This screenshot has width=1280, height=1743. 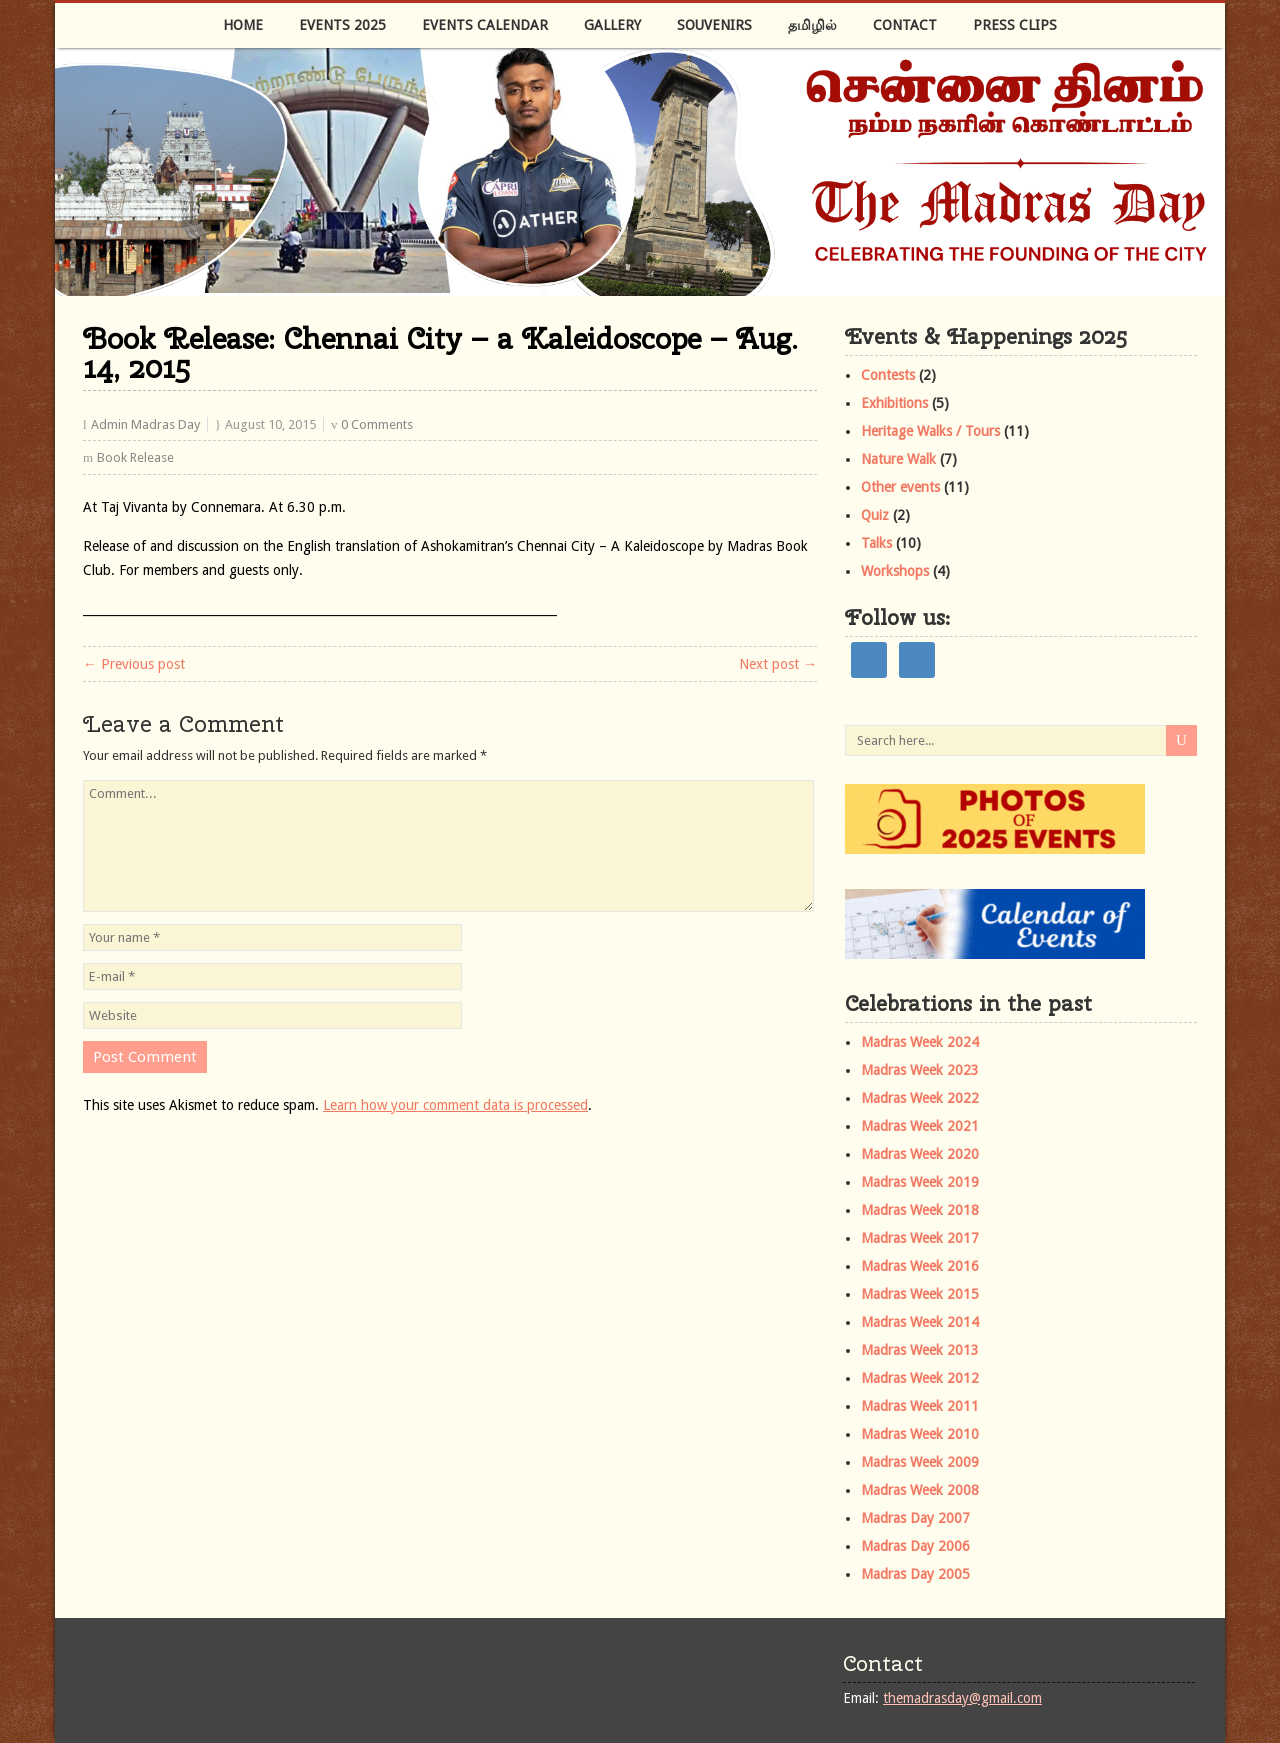 What do you see at coordinates (342, 25) in the screenshot?
I see `Events 2025` at bounding box center [342, 25].